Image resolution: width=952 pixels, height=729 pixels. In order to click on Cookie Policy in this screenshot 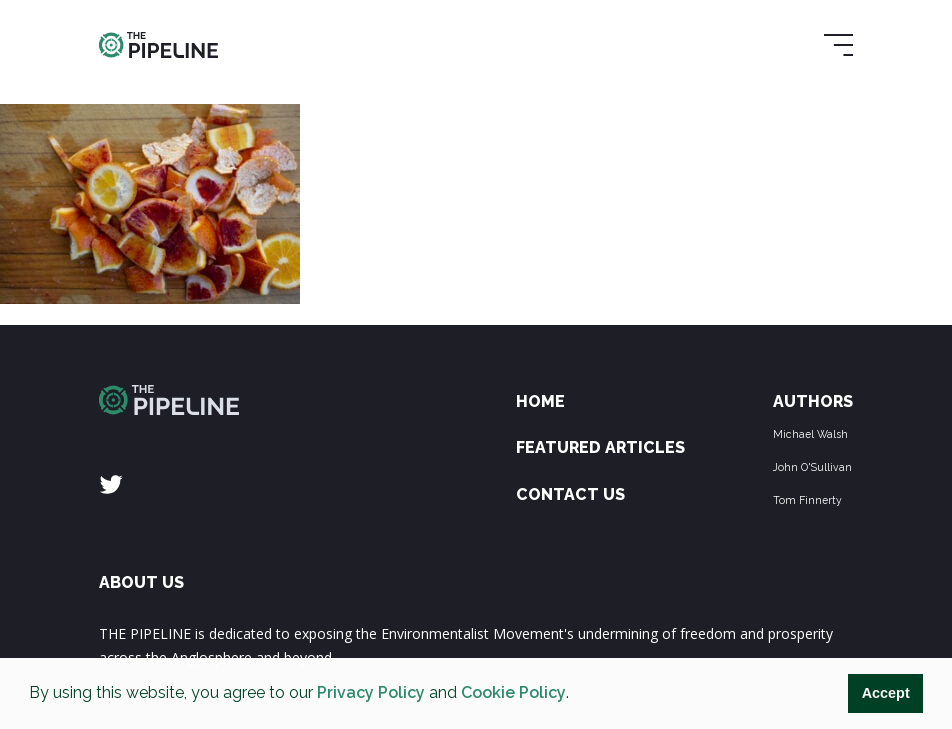, I will do `click(513, 692)`.